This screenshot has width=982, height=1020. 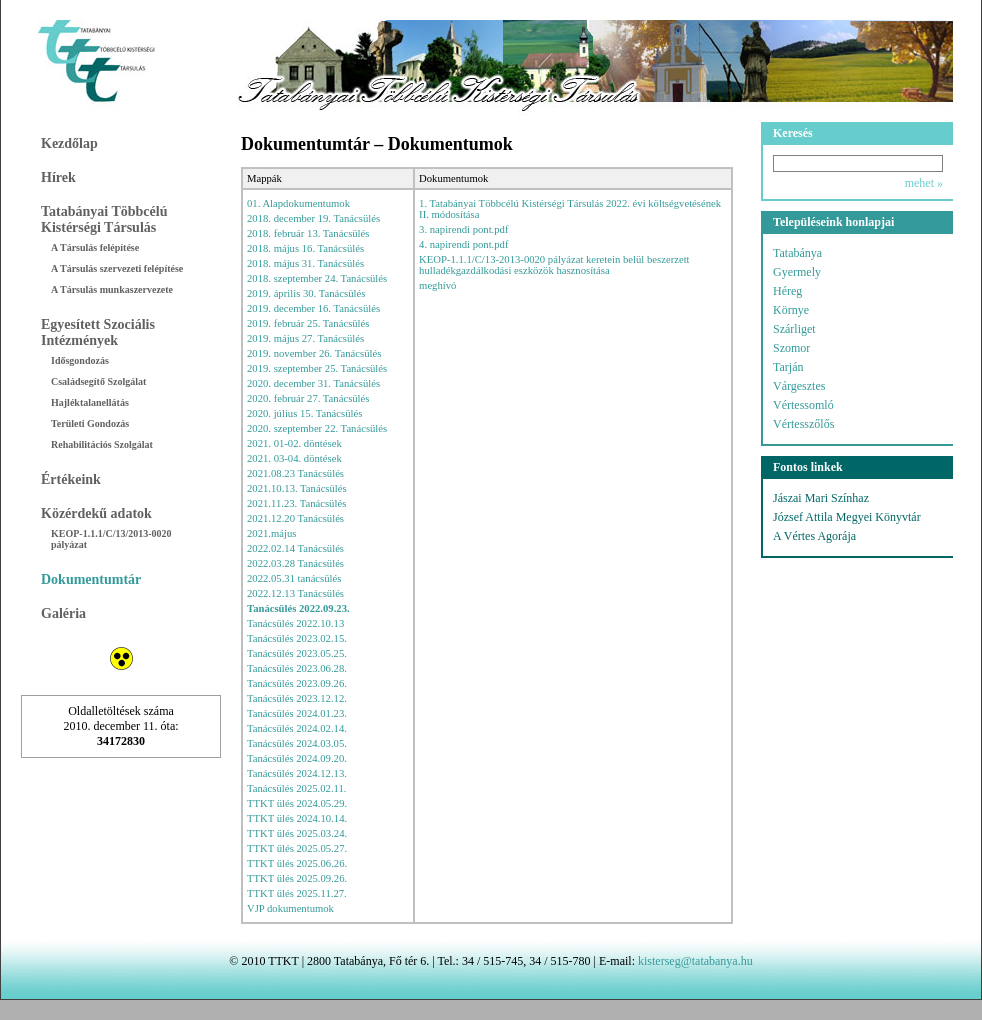 I want to click on TTKT ülés 2024.10.14., so click(x=297, y=818).